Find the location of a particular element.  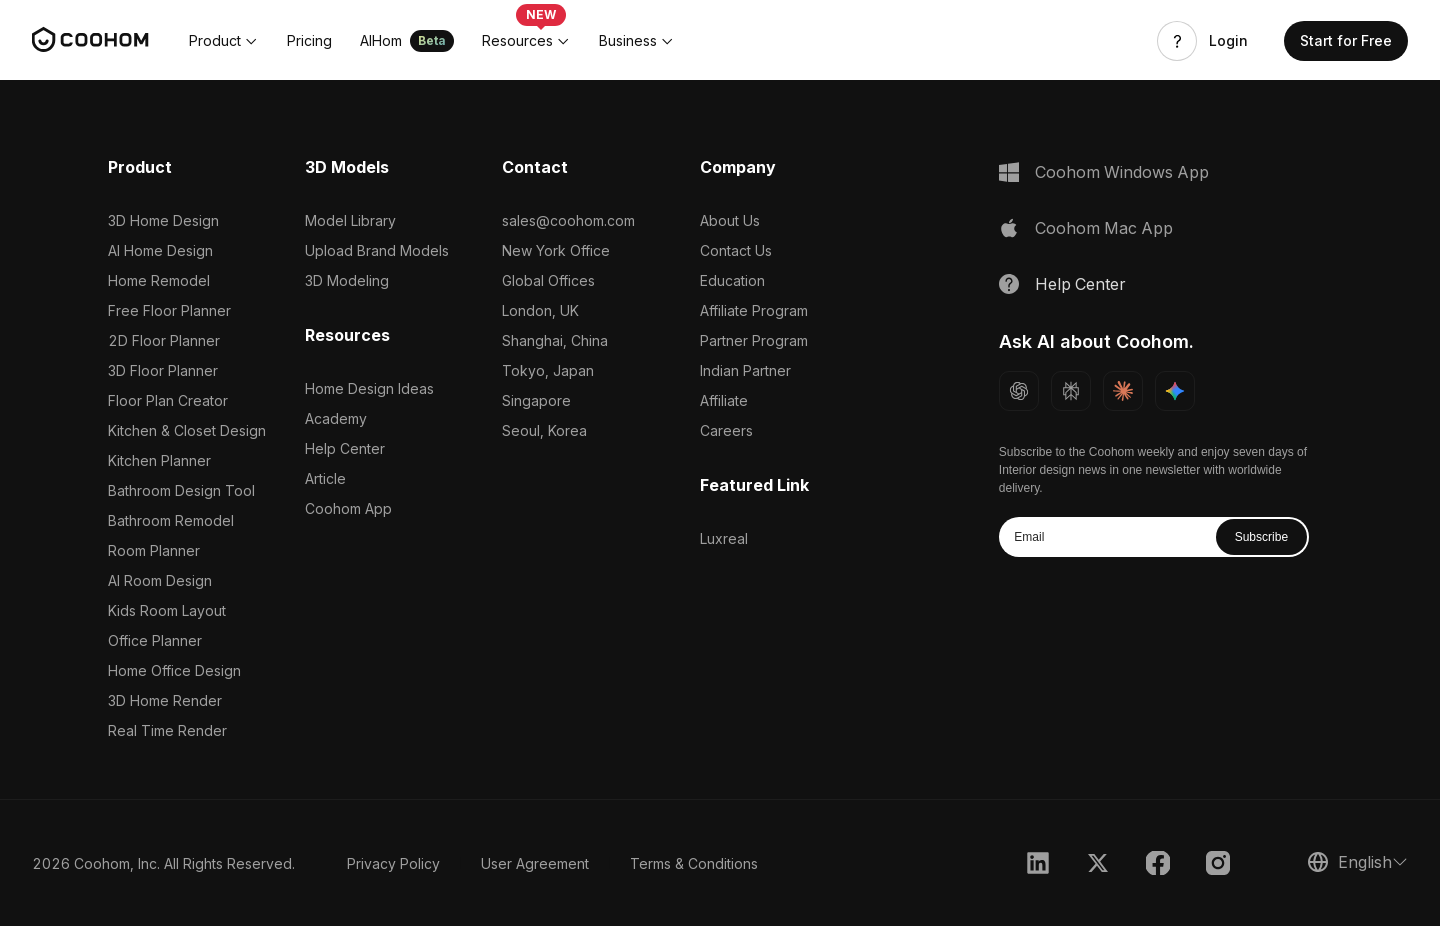

Privacy Policy is located at coordinates (393, 863).